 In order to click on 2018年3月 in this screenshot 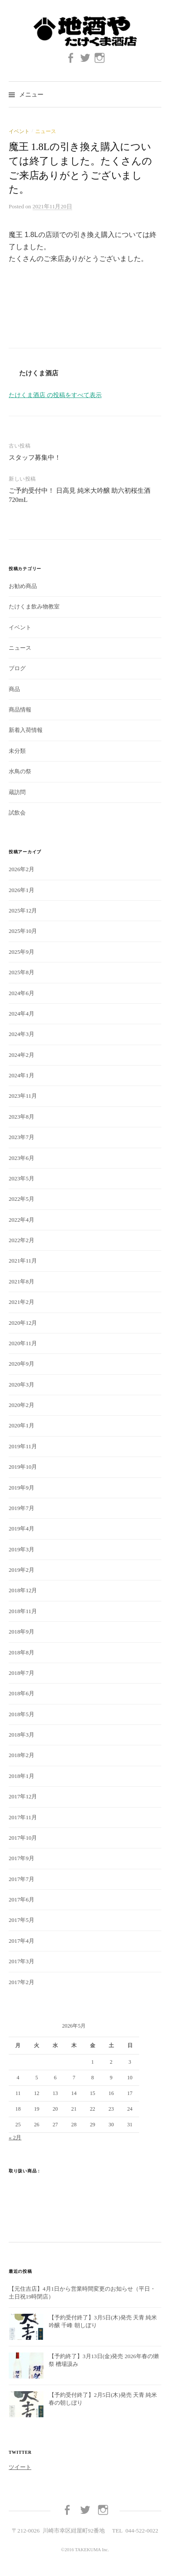, I will do `click(21, 1734)`.